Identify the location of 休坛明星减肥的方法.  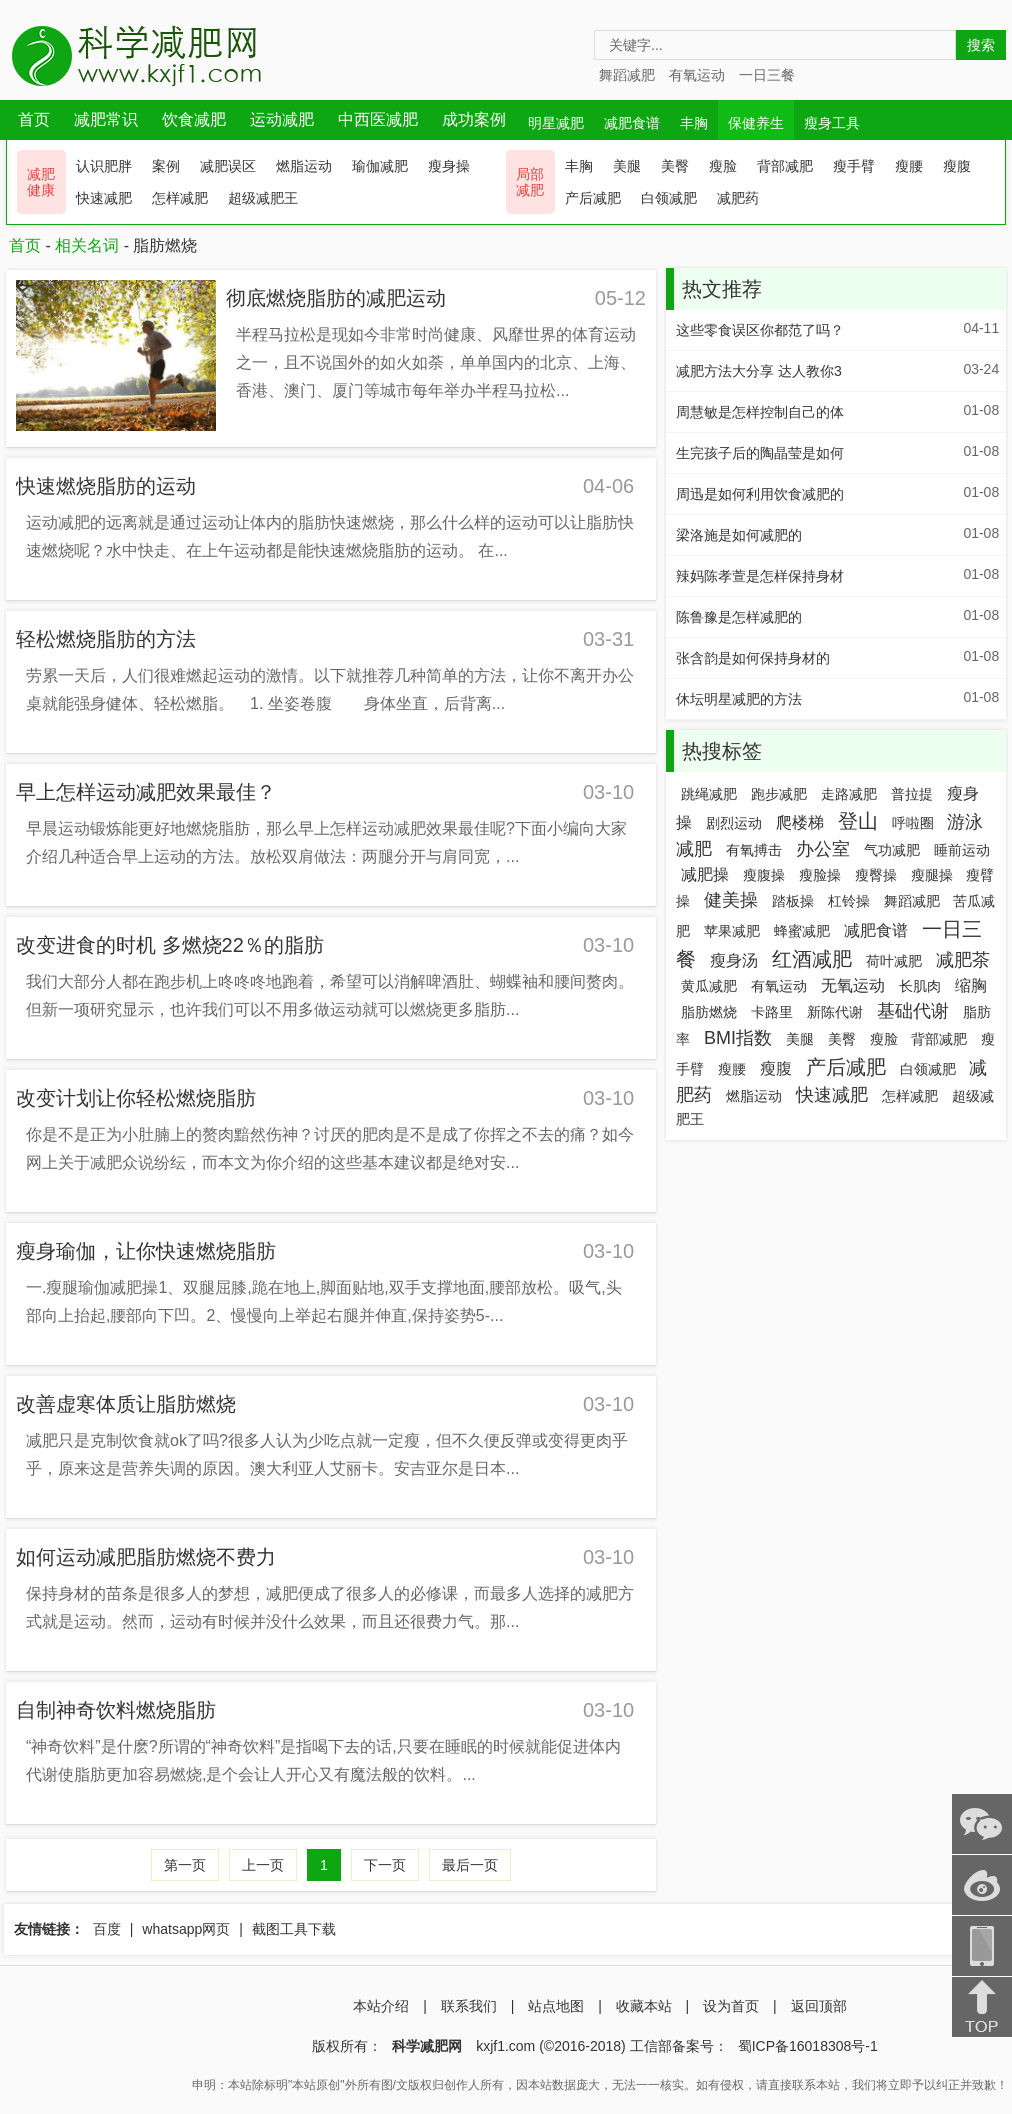
(739, 699).